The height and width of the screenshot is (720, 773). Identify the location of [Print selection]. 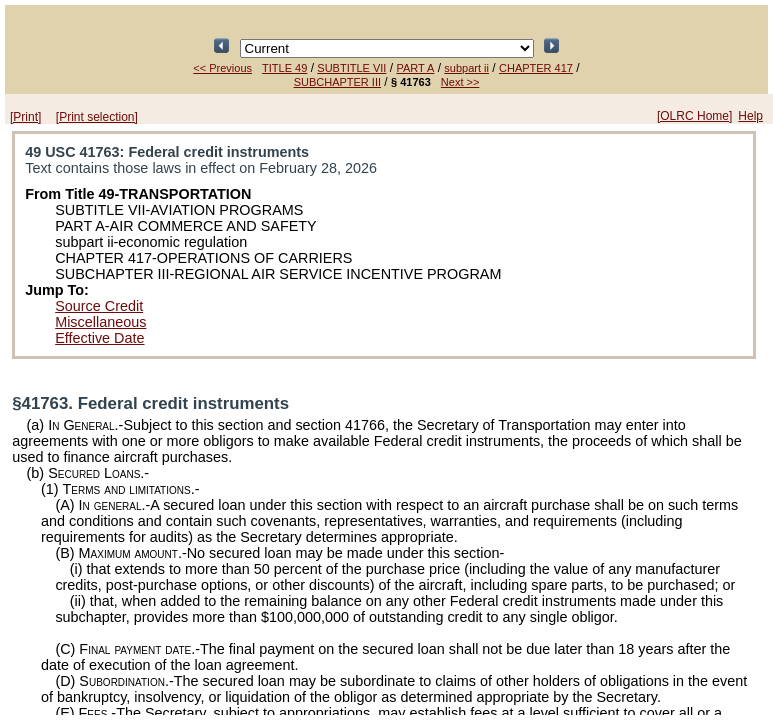
(97, 117).